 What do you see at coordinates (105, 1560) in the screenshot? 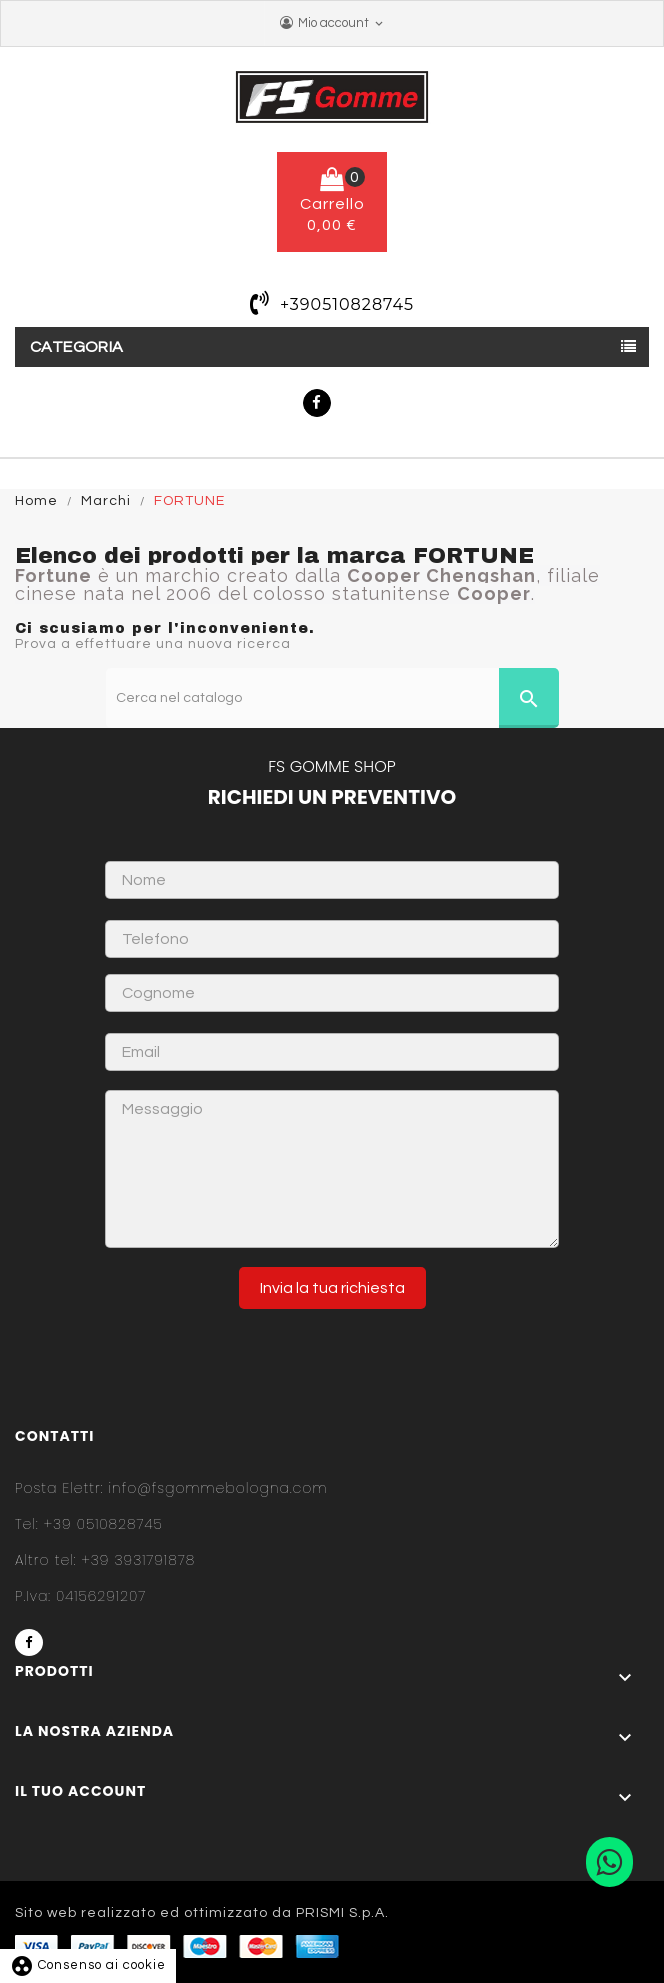
I see `+39 3931791878` at bounding box center [105, 1560].